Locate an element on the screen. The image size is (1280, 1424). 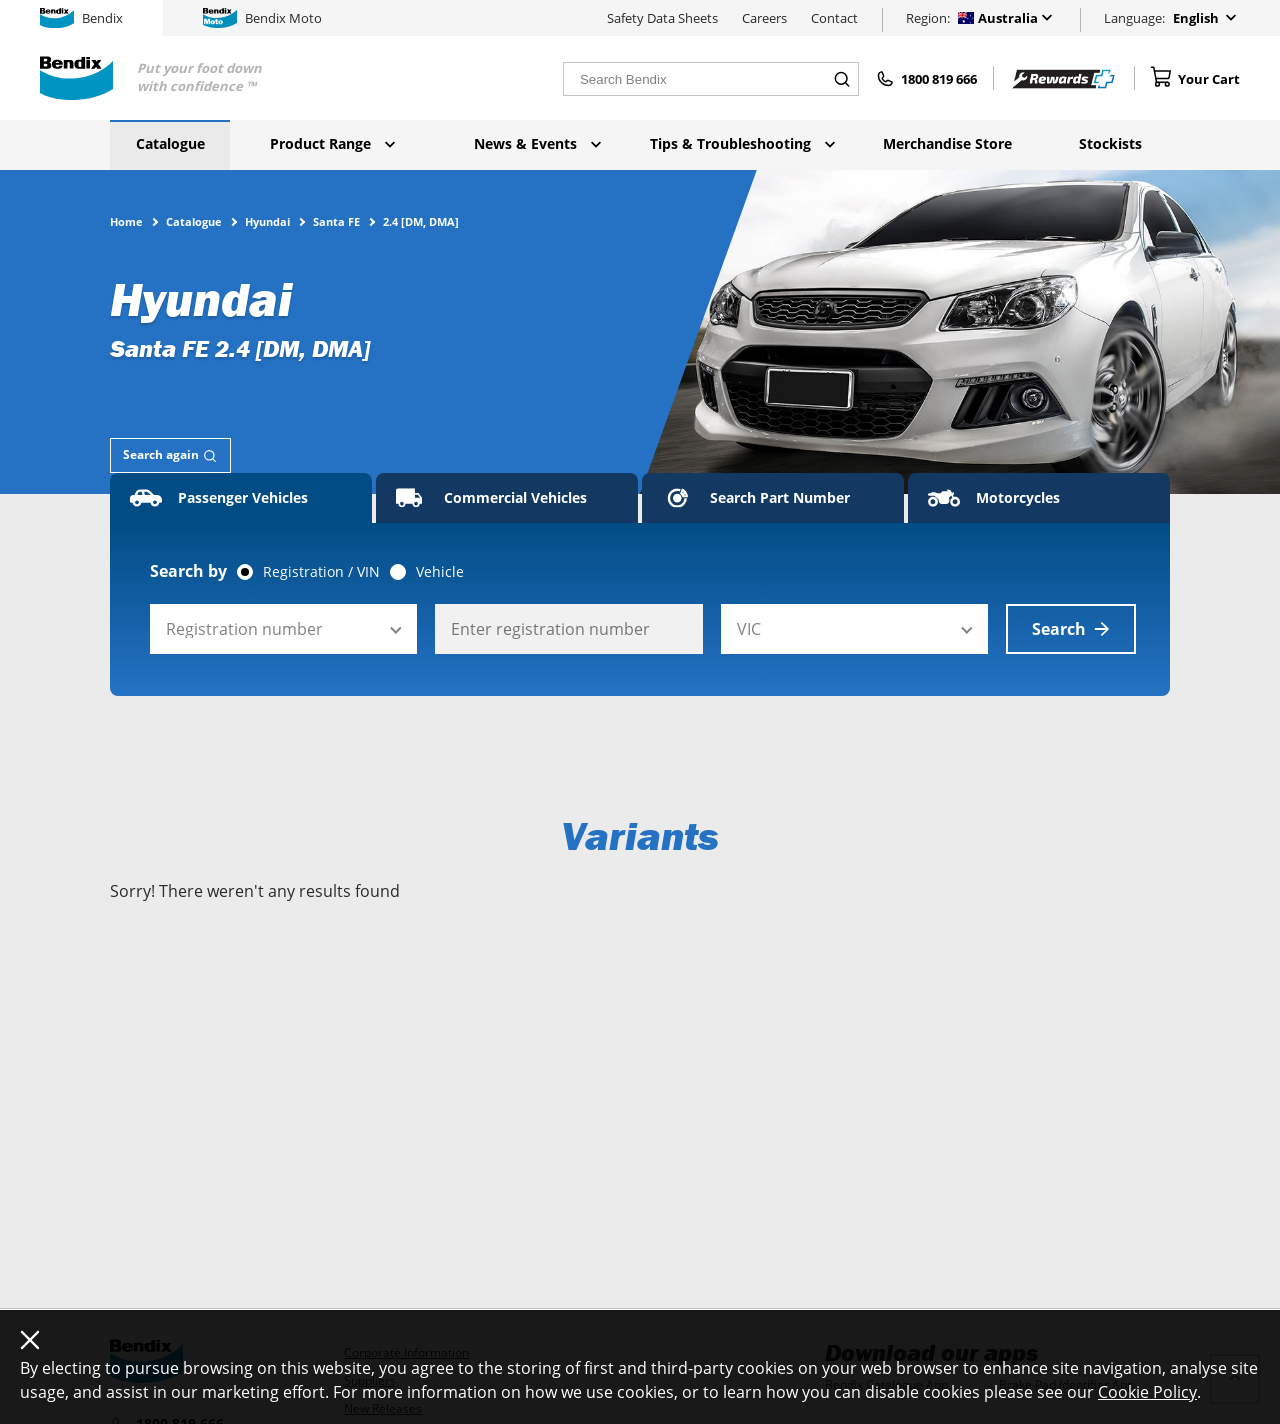
Search by is located at coordinates (188, 571).